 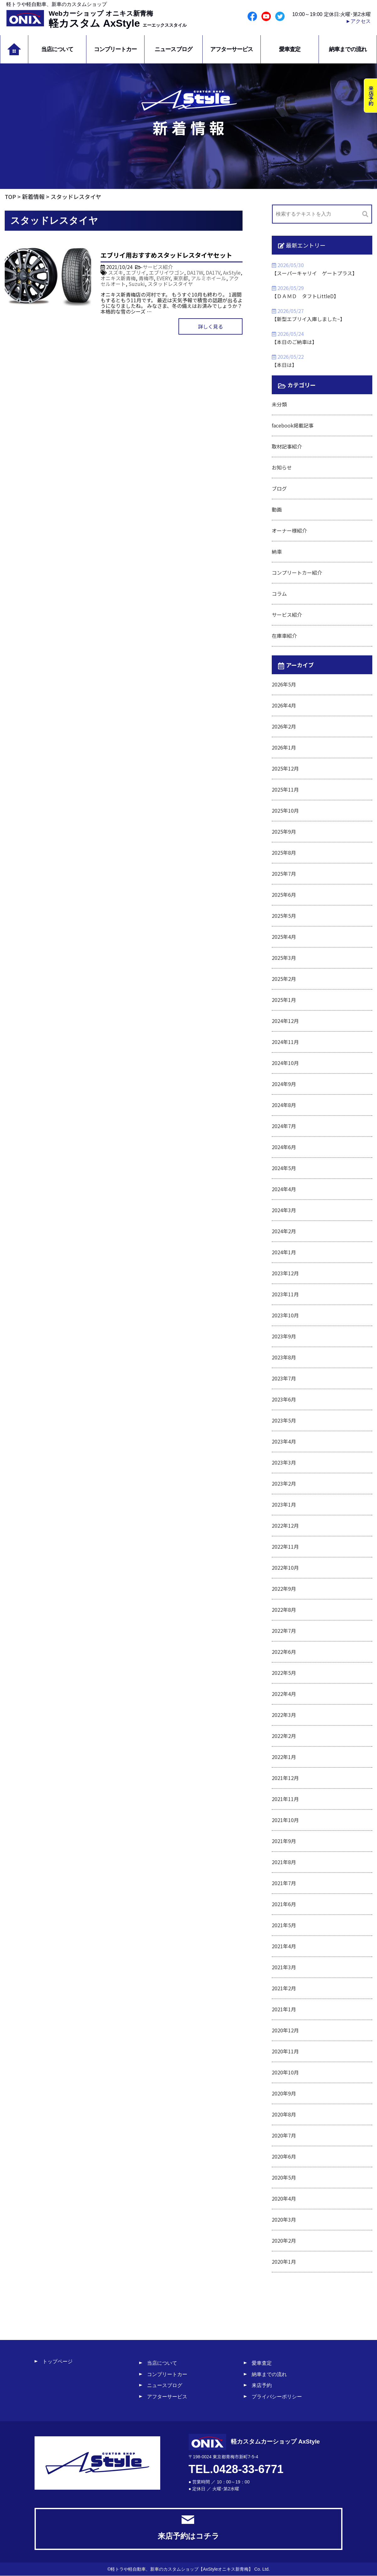 What do you see at coordinates (284, 2198) in the screenshot?
I see `2020年4月` at bounding box center [284, 2198].